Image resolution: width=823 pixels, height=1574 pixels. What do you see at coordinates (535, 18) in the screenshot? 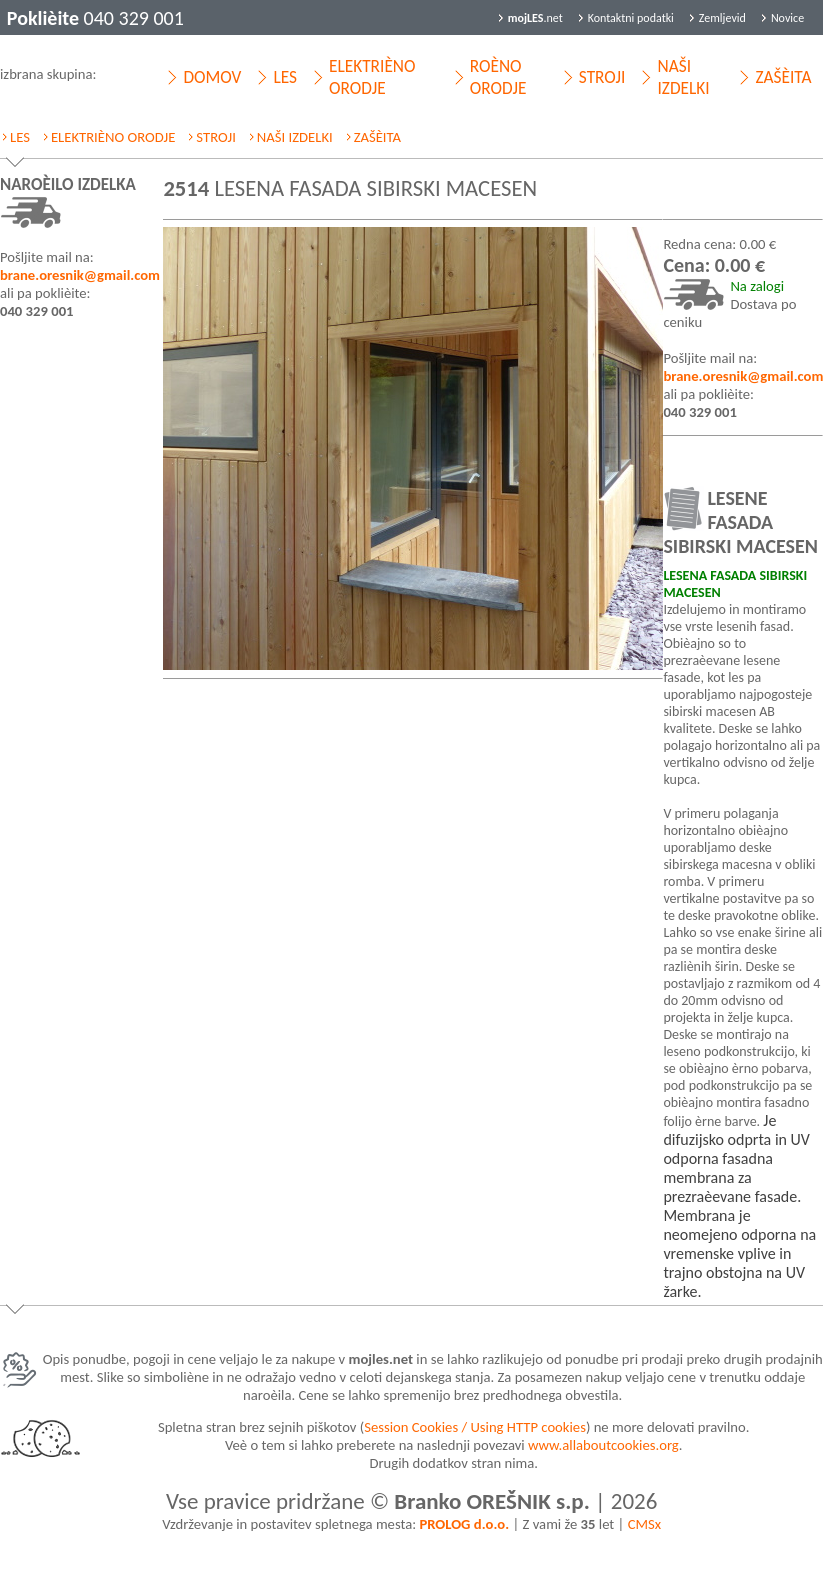
I see `.net` at bounding box center [535, 18].